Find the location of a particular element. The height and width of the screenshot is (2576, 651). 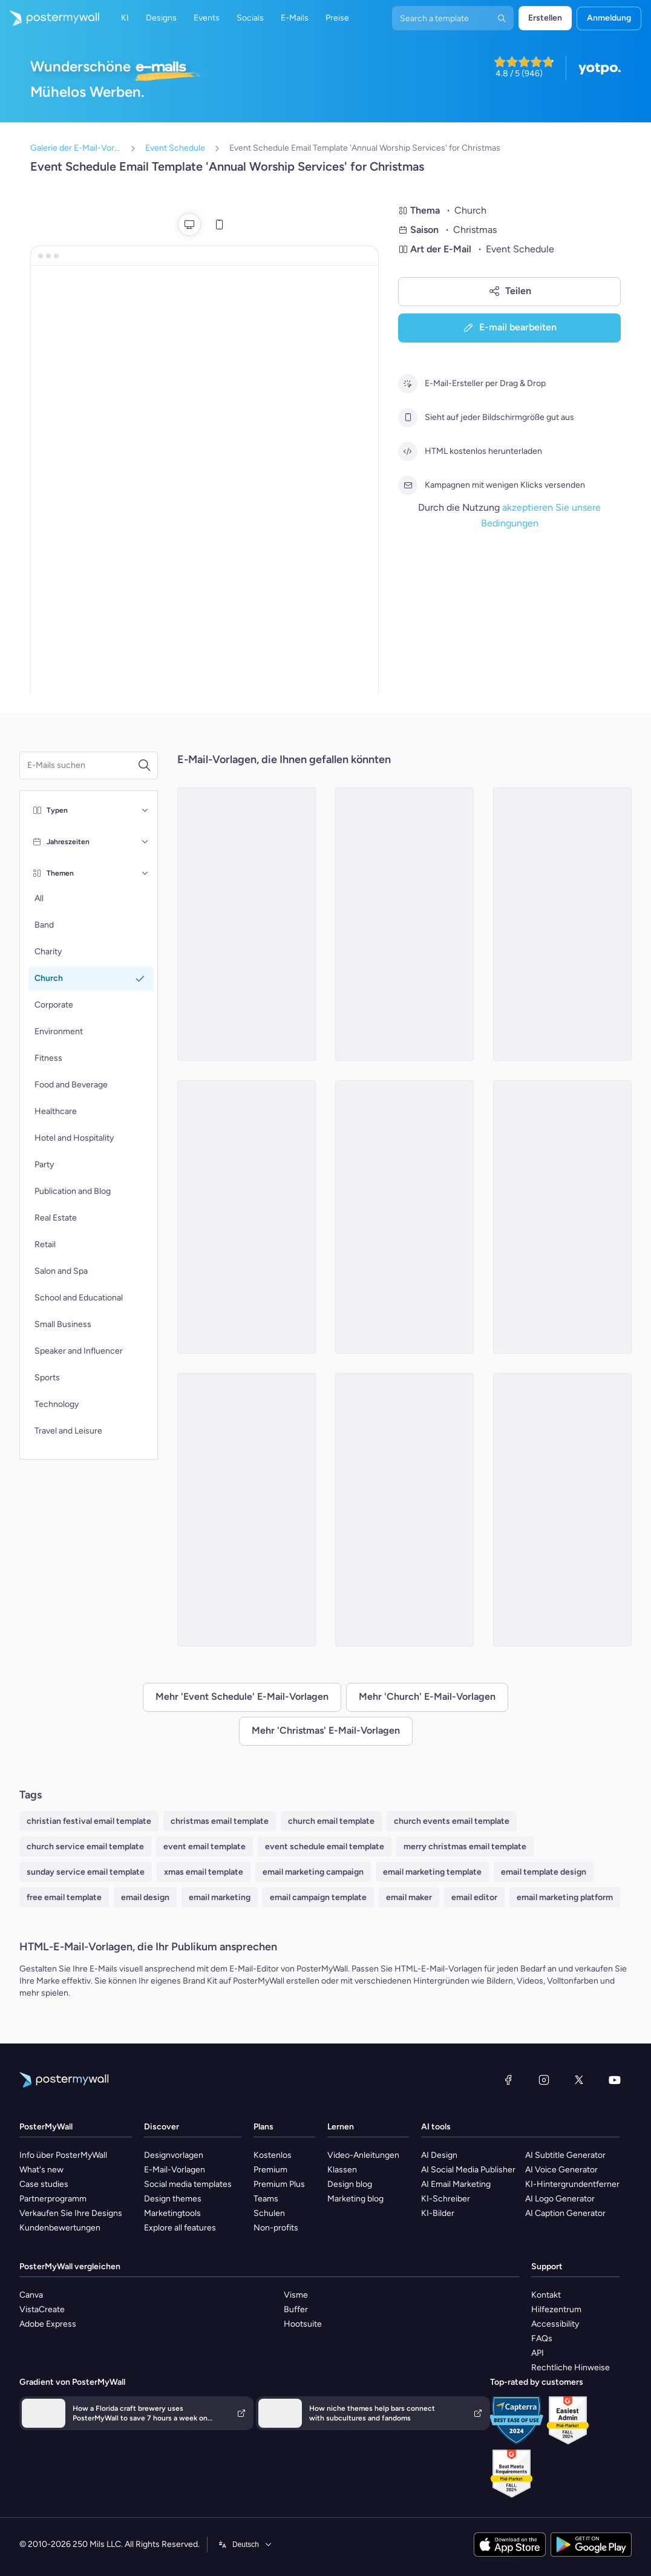

E-Mail-Vorlagen is located at coordinates (174, 2170).